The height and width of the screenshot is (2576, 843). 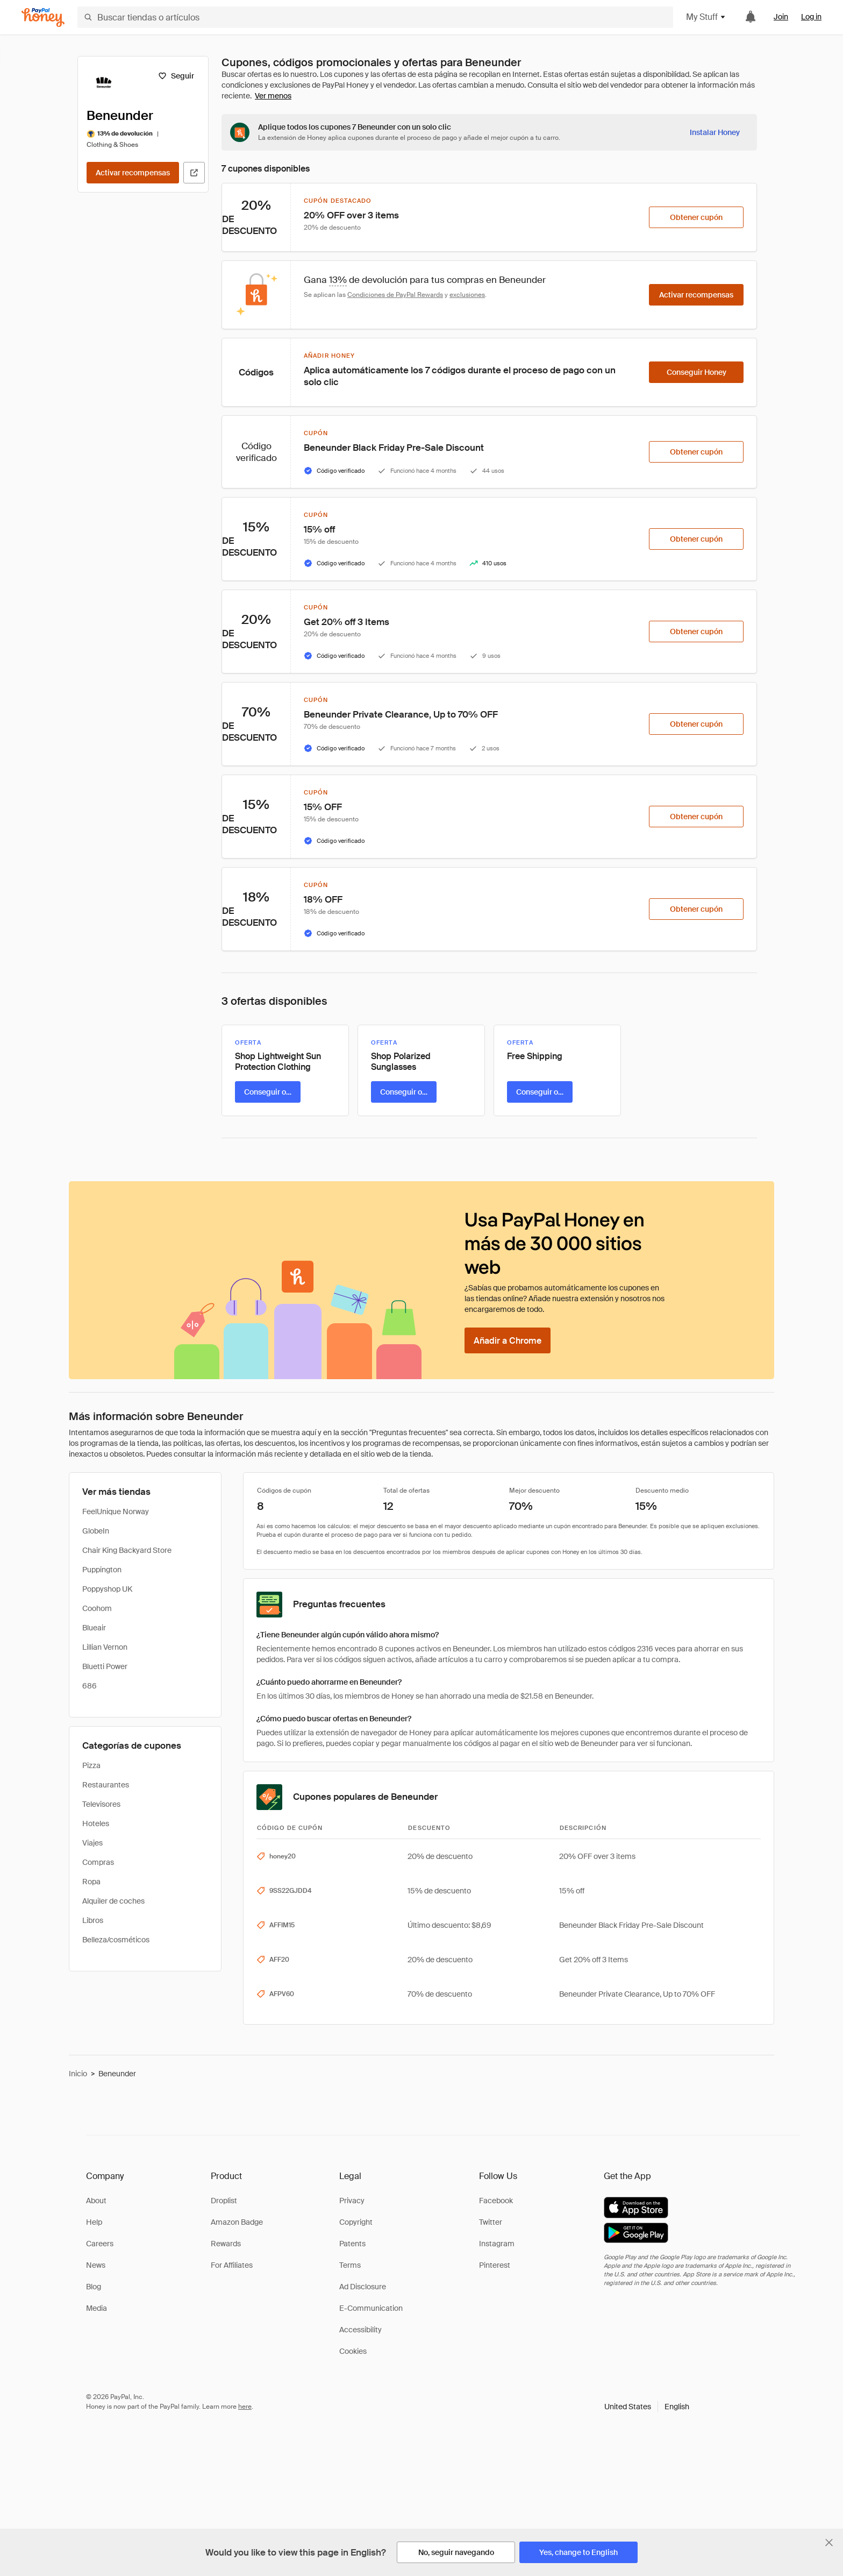 What do you see at coordinates (352, 2243) in the screenshot?
I see `Patents` at bounding box center [352, 2243].